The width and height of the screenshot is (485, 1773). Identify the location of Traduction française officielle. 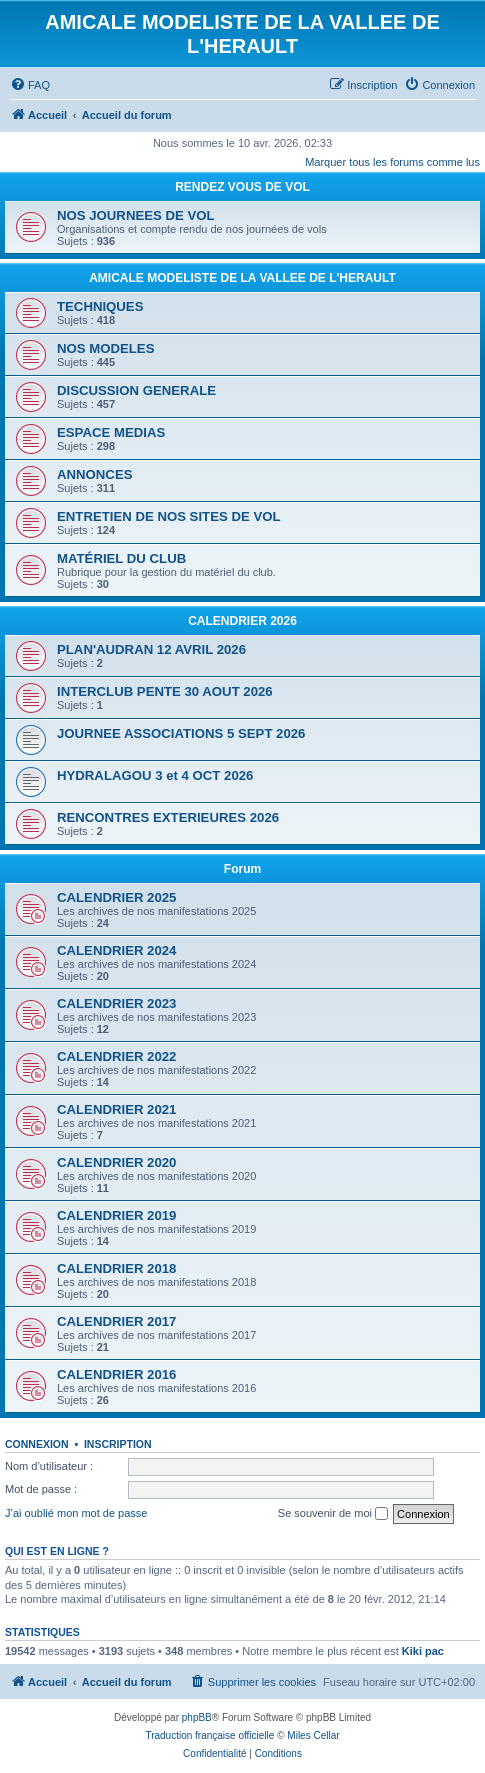
(209, 1735).